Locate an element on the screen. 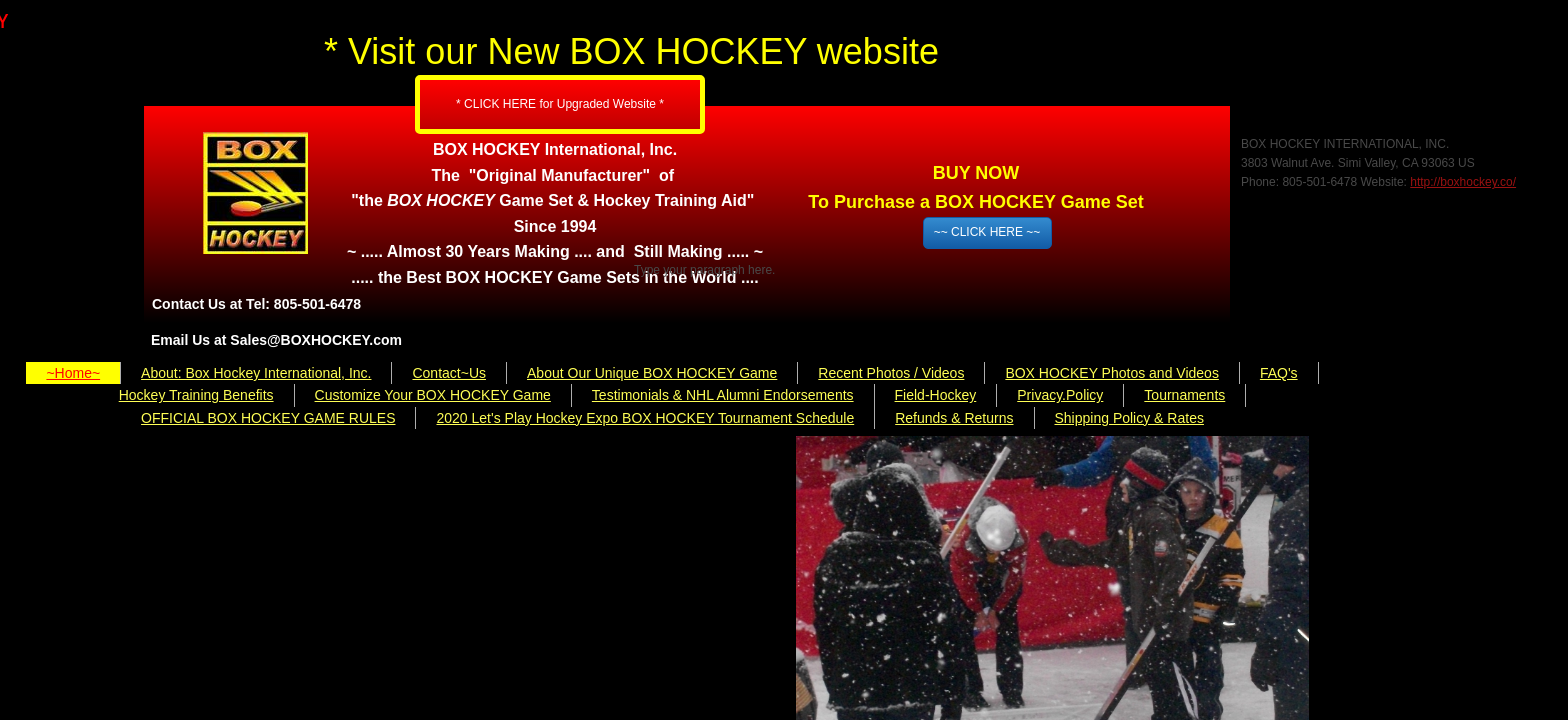 The height and width of the screenshot is (720, 1568). Field-Hockey is located at coordinates (936, 395).